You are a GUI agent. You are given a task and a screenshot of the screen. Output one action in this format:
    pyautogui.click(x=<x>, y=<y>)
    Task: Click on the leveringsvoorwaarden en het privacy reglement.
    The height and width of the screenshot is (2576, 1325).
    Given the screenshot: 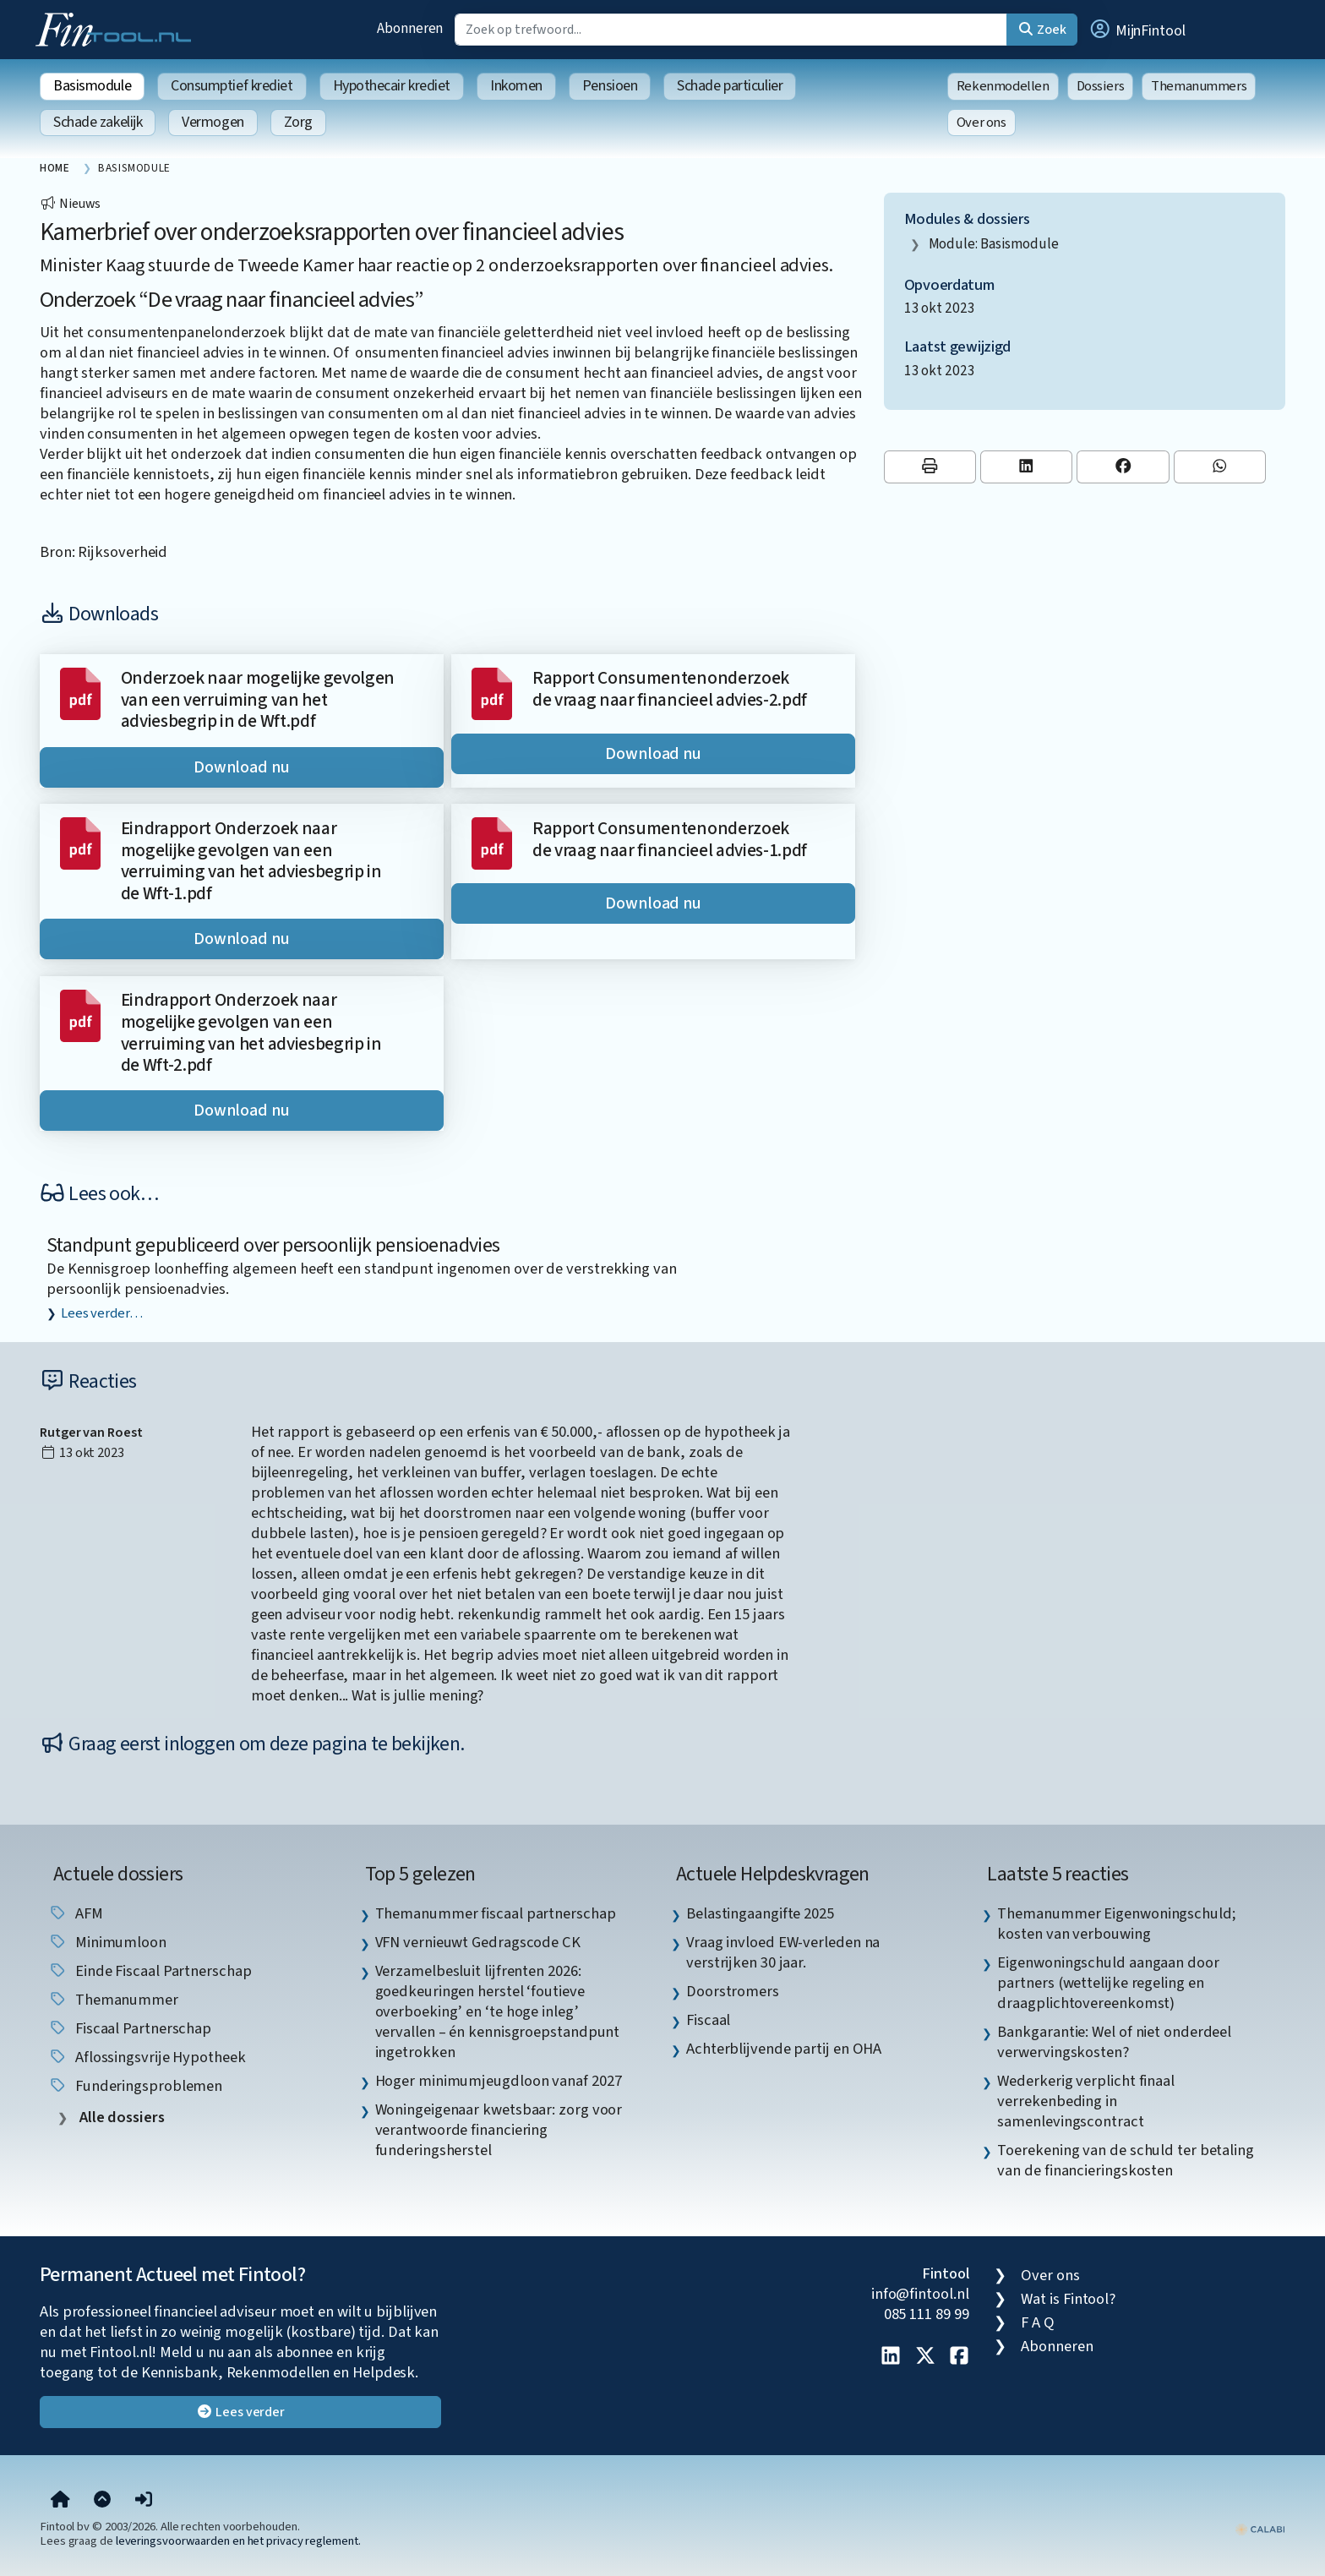 What is the action you would take?
    pyautogui.click(x=238, y=2541)
    